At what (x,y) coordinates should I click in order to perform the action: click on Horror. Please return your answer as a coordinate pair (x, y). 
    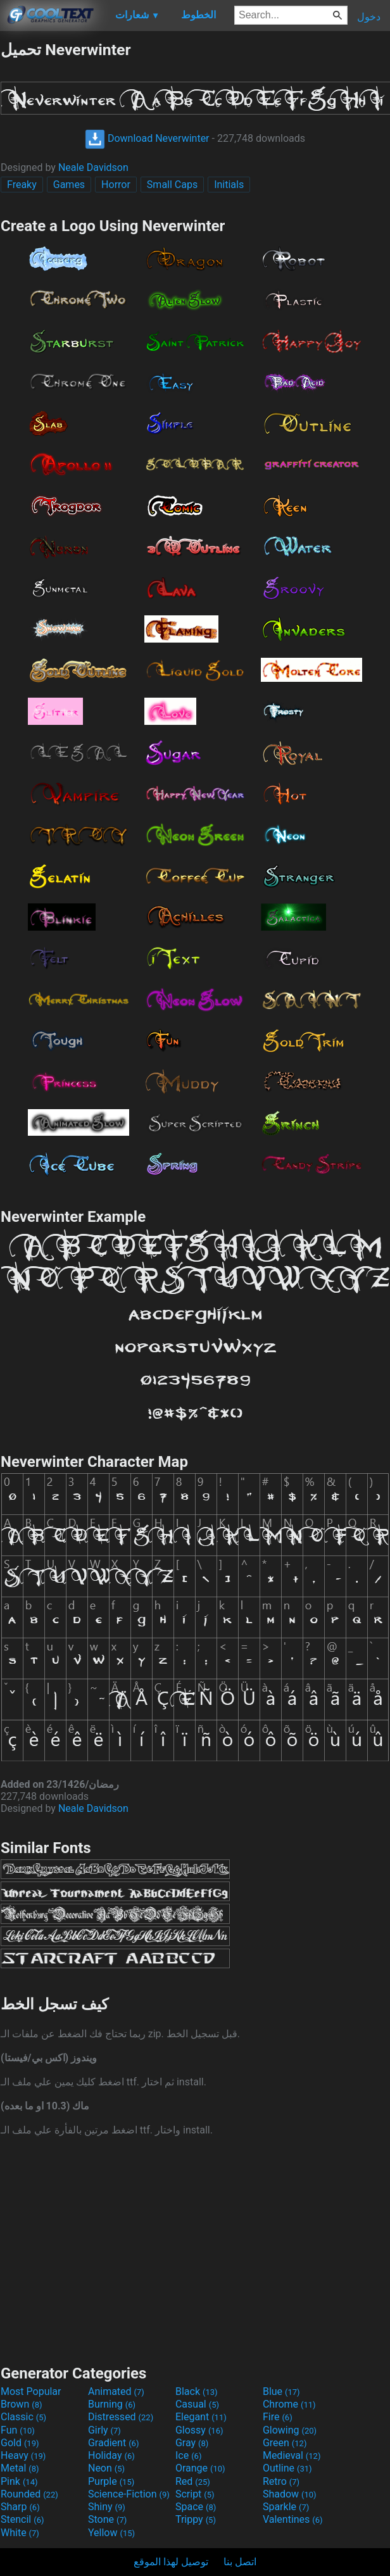
    Looking at the image, I should click on (115, 185).